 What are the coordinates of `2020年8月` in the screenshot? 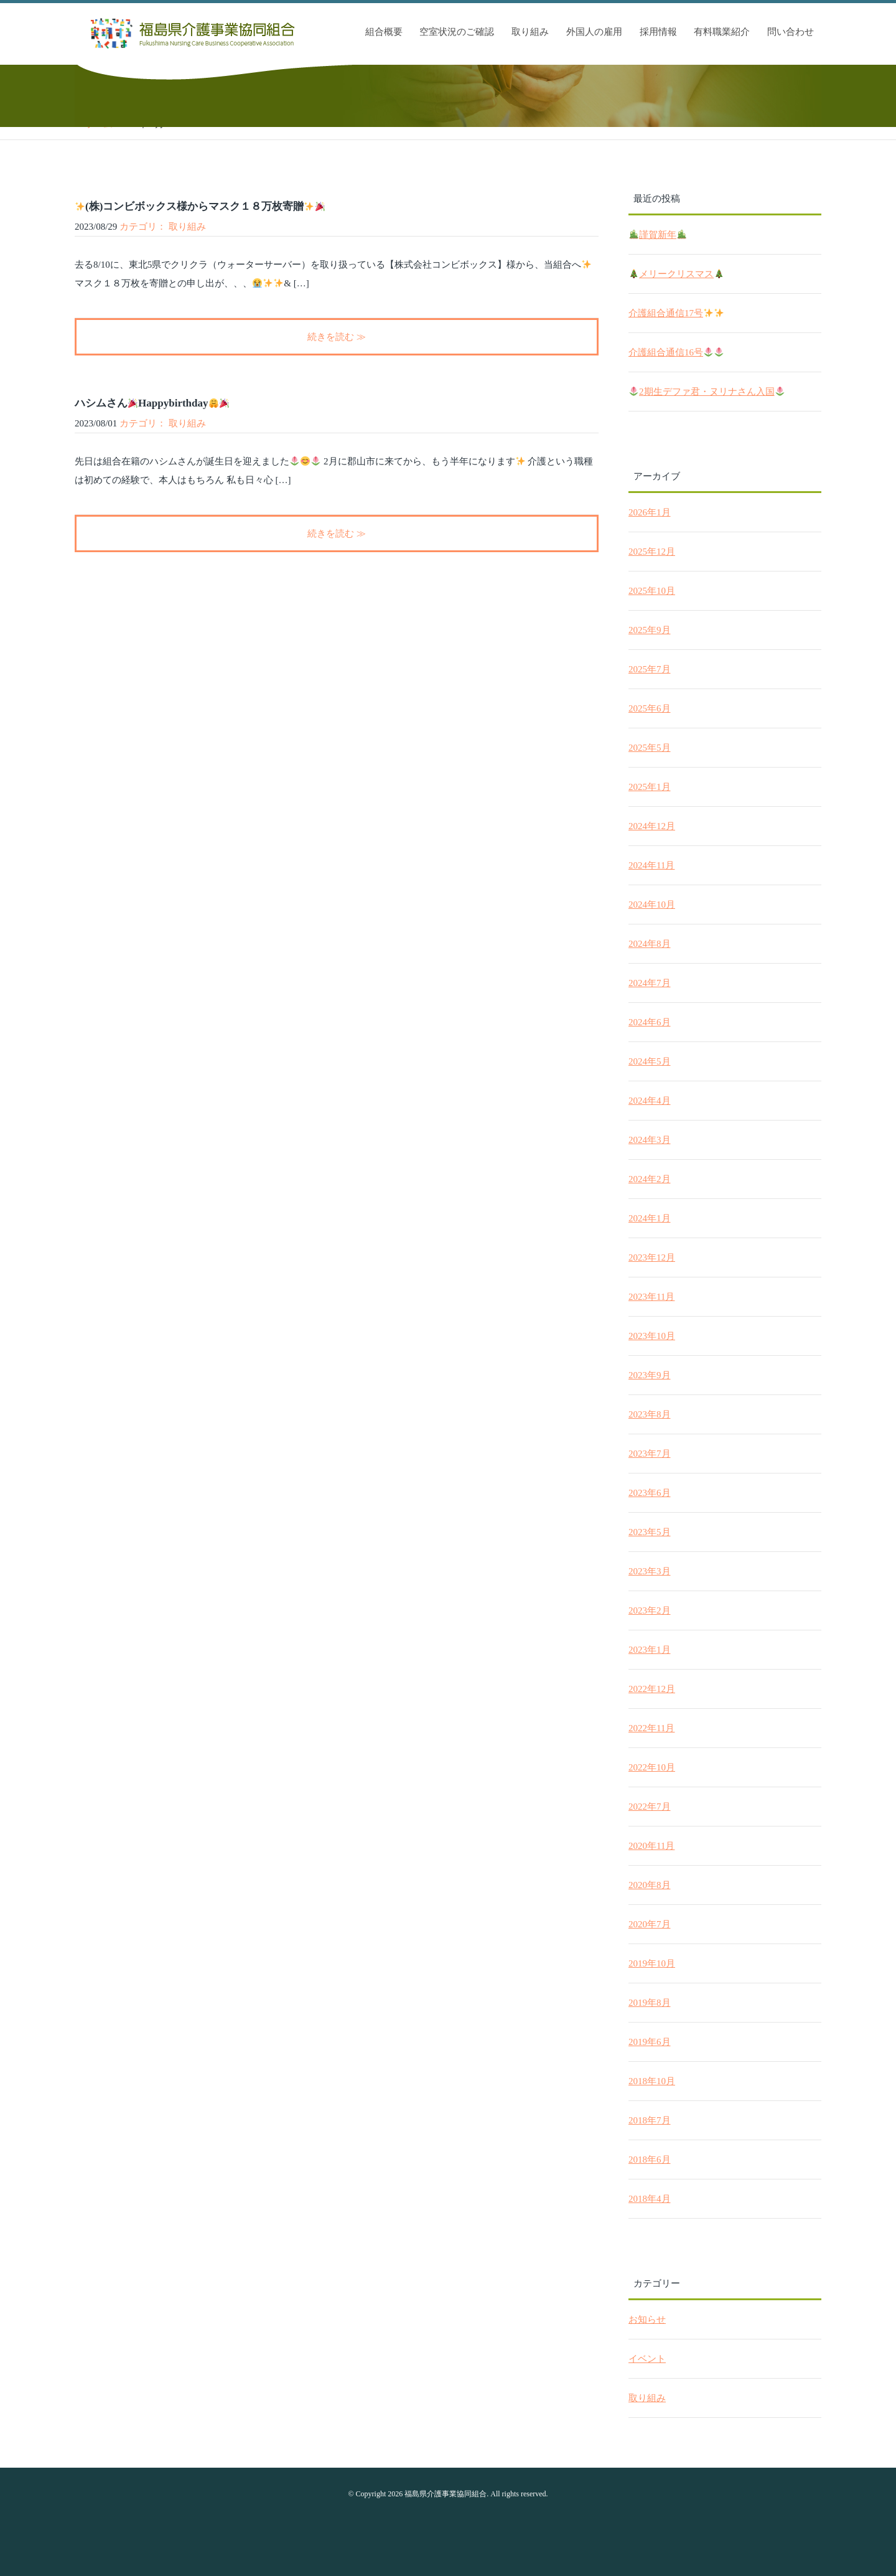 It's located at (649, 1885).